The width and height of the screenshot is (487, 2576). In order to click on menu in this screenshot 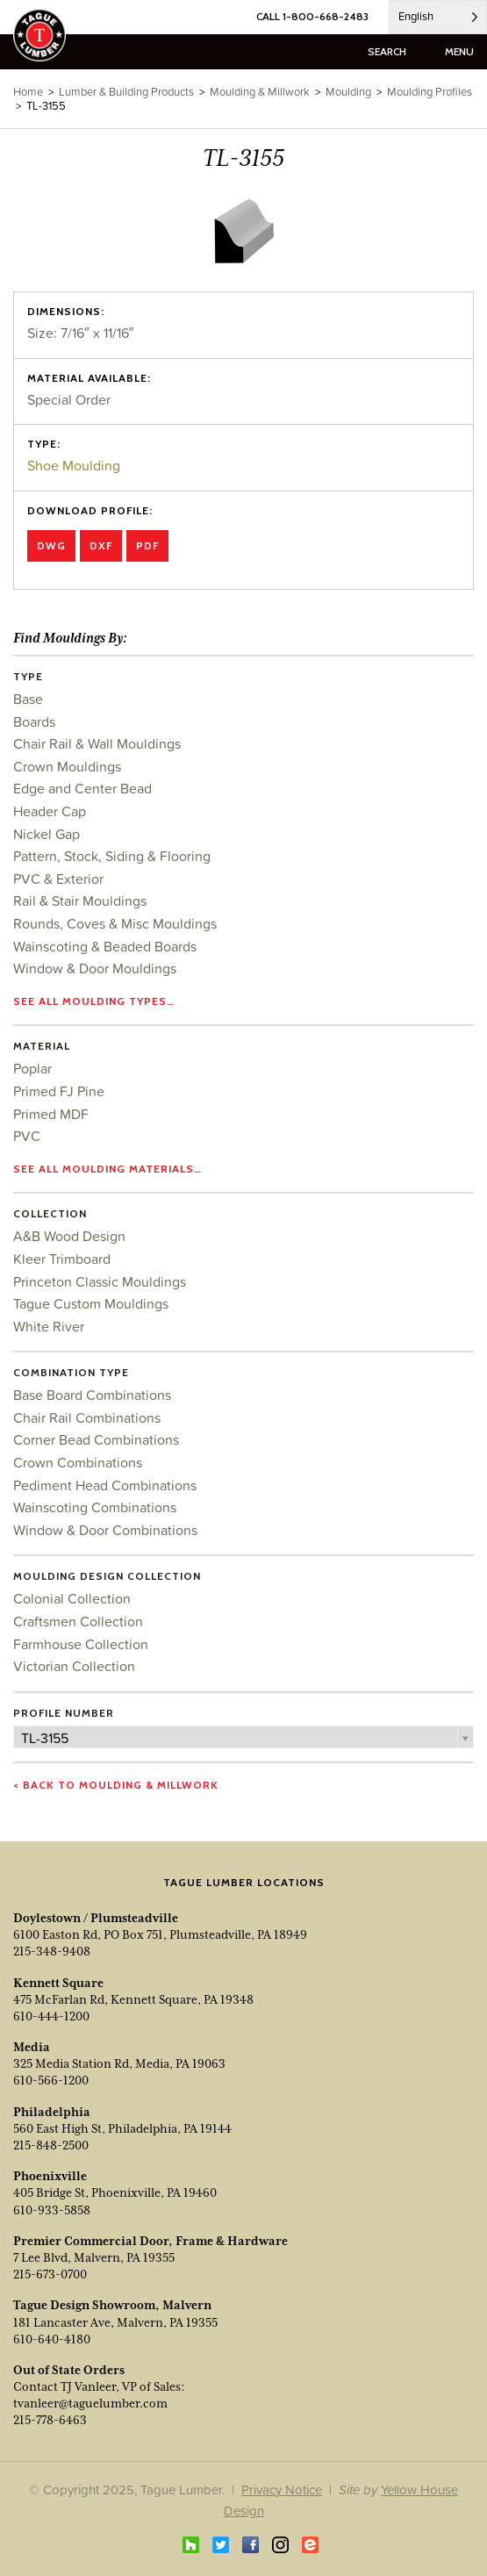, I will do `click(459, 51)`.